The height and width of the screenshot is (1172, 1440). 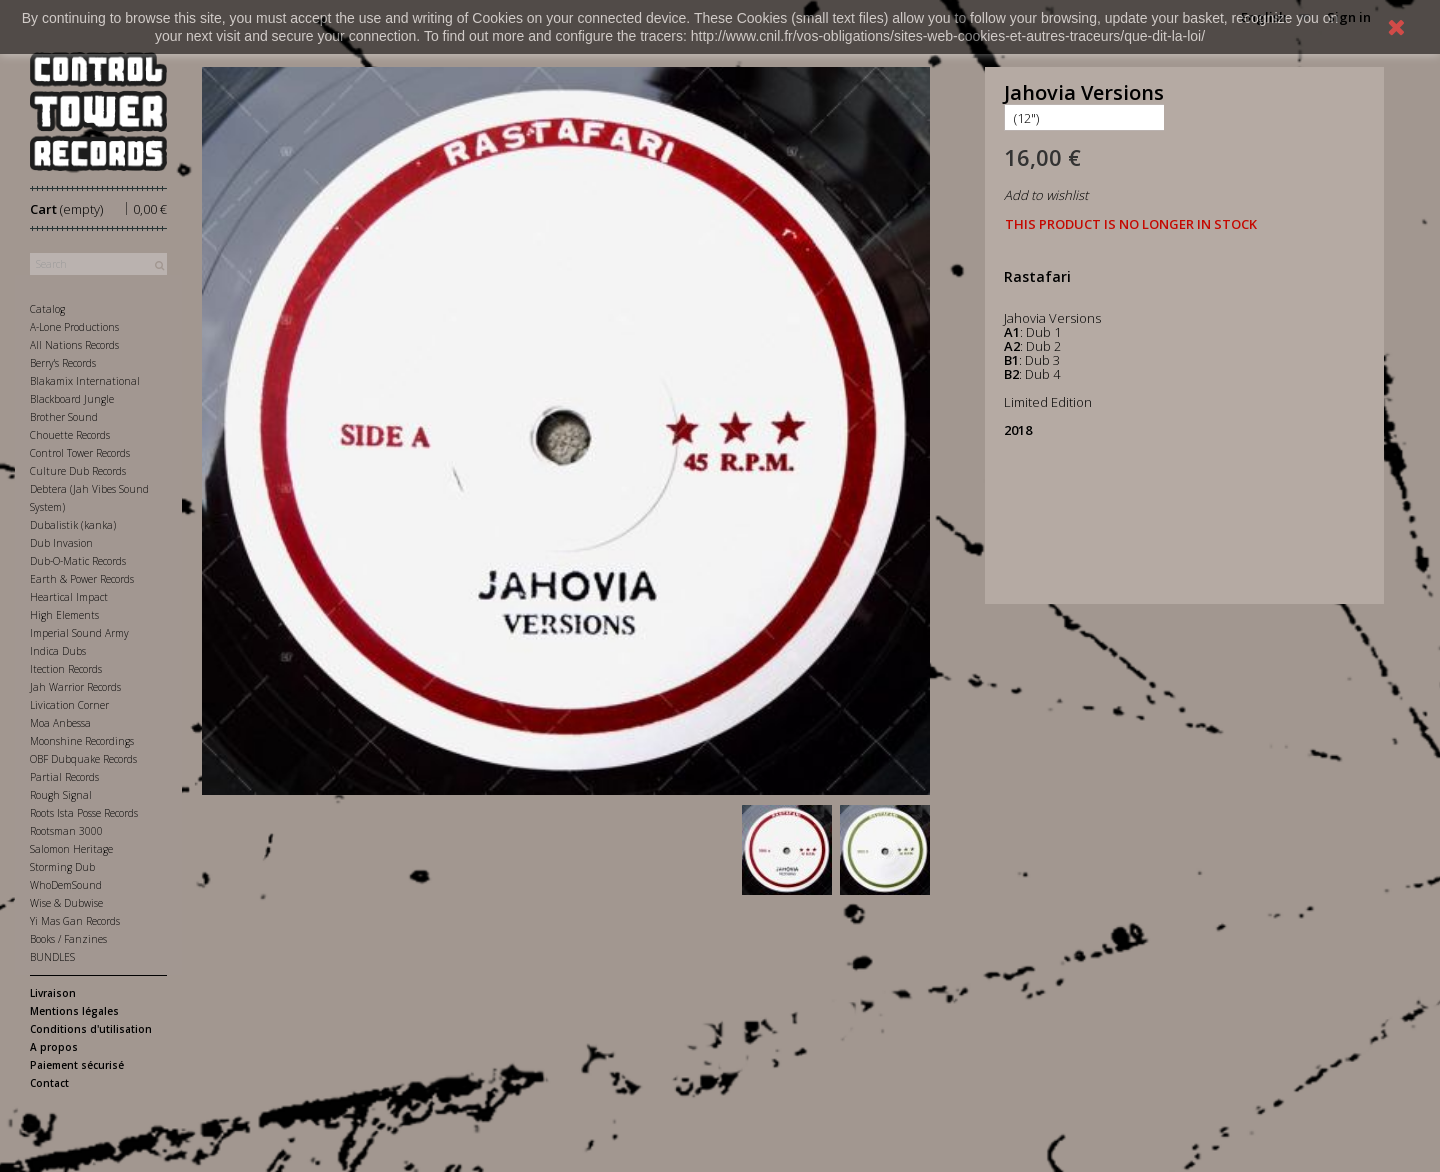 I want to click on Rough Signal, so click(x=61, y=795).